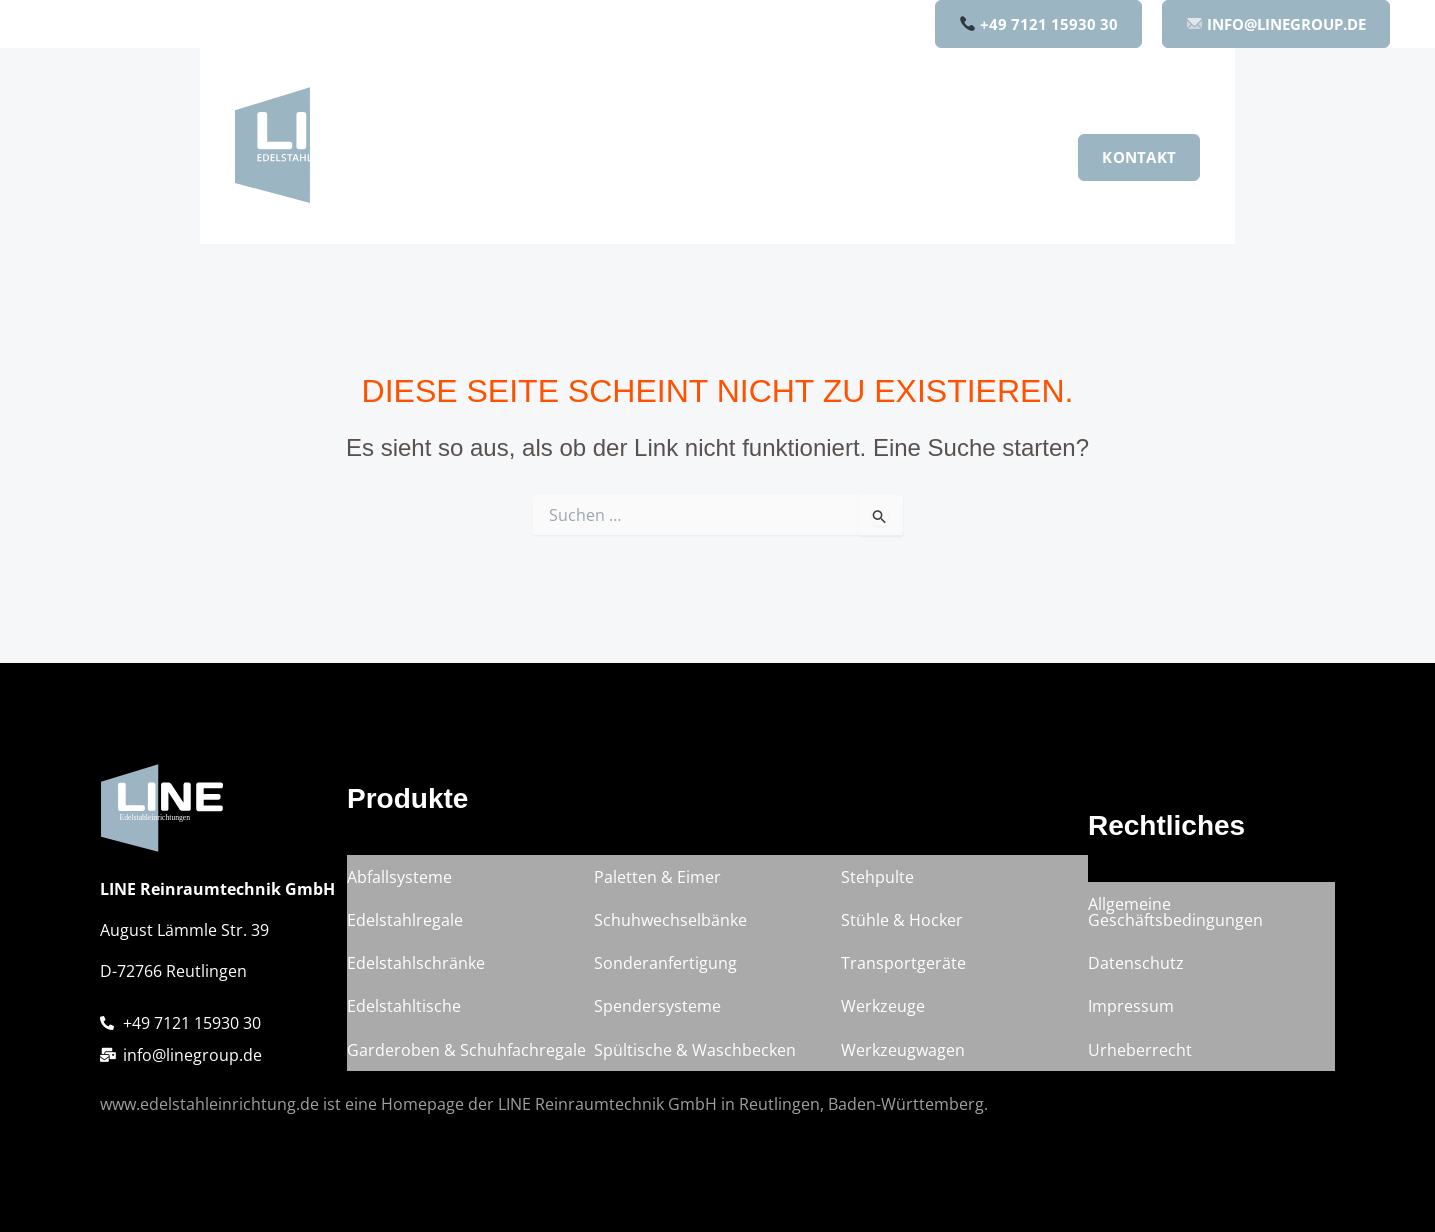 The width and height of the screenshot is (1435, 1232). I want to click on Sonderanfertigung, so click(665, 976).